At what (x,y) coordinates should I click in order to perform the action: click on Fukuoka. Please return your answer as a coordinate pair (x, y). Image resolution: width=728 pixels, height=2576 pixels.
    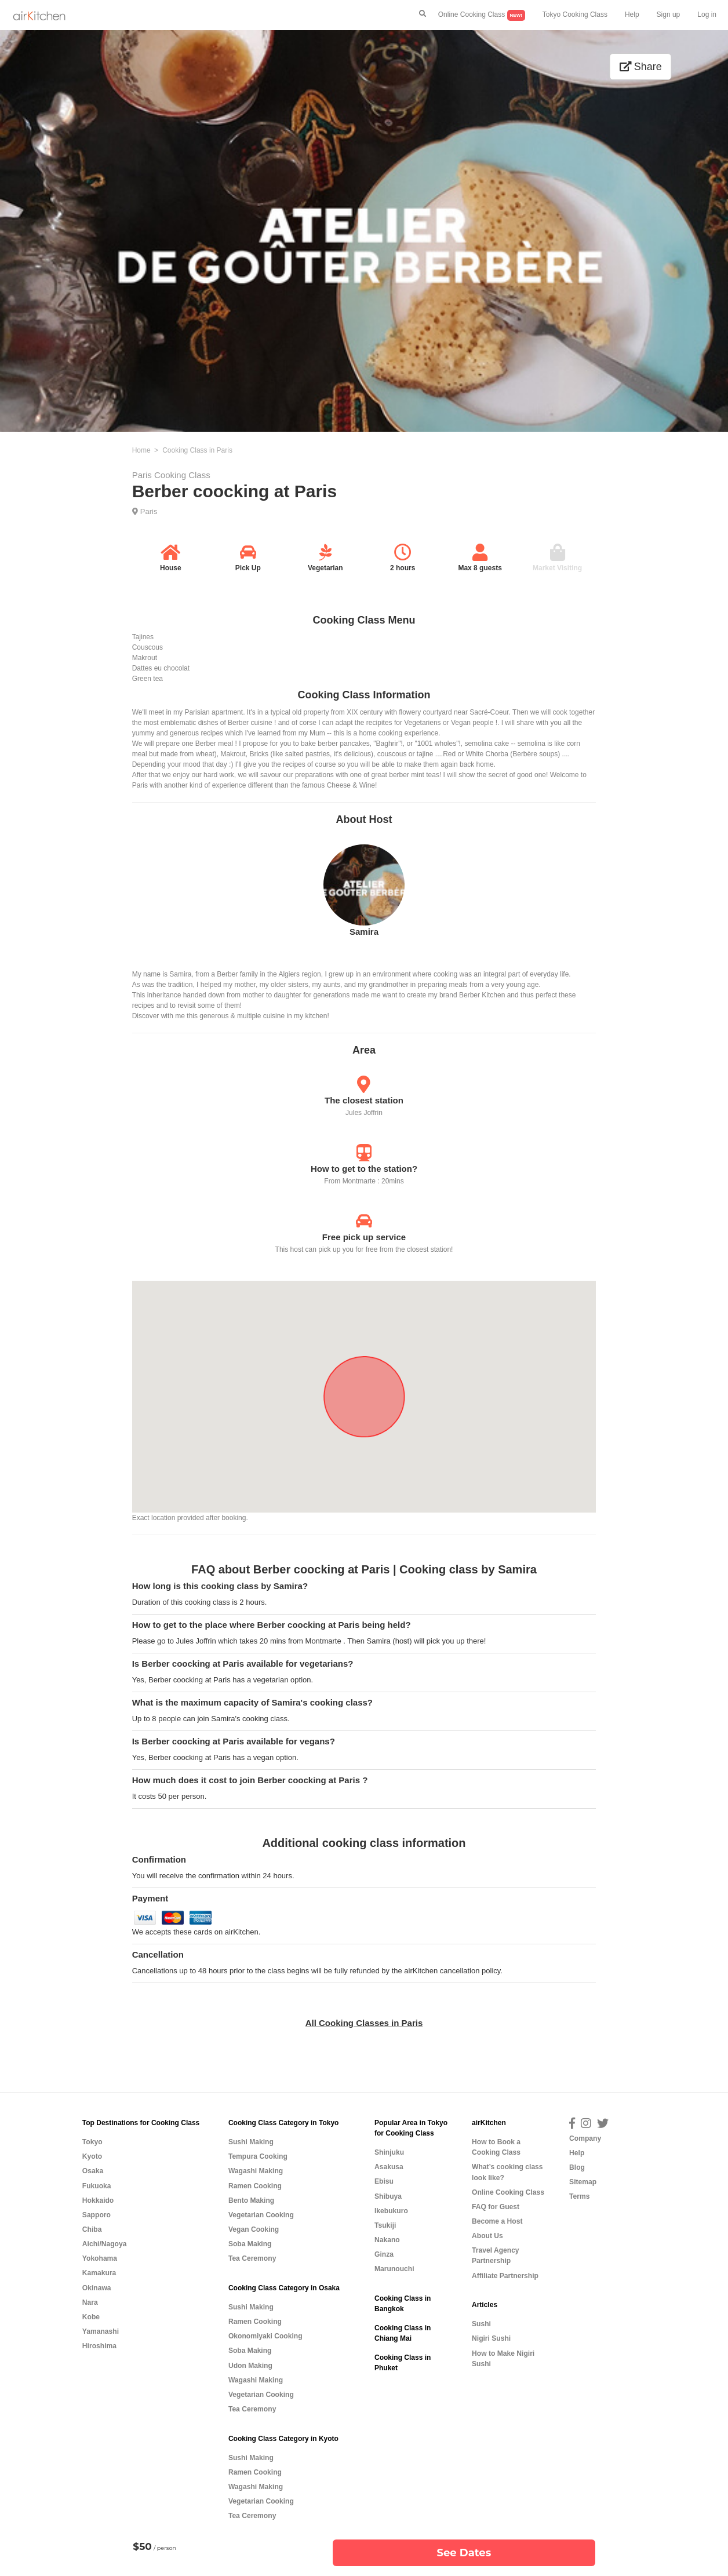
    Looking at the image, I should click on (96, 2186).